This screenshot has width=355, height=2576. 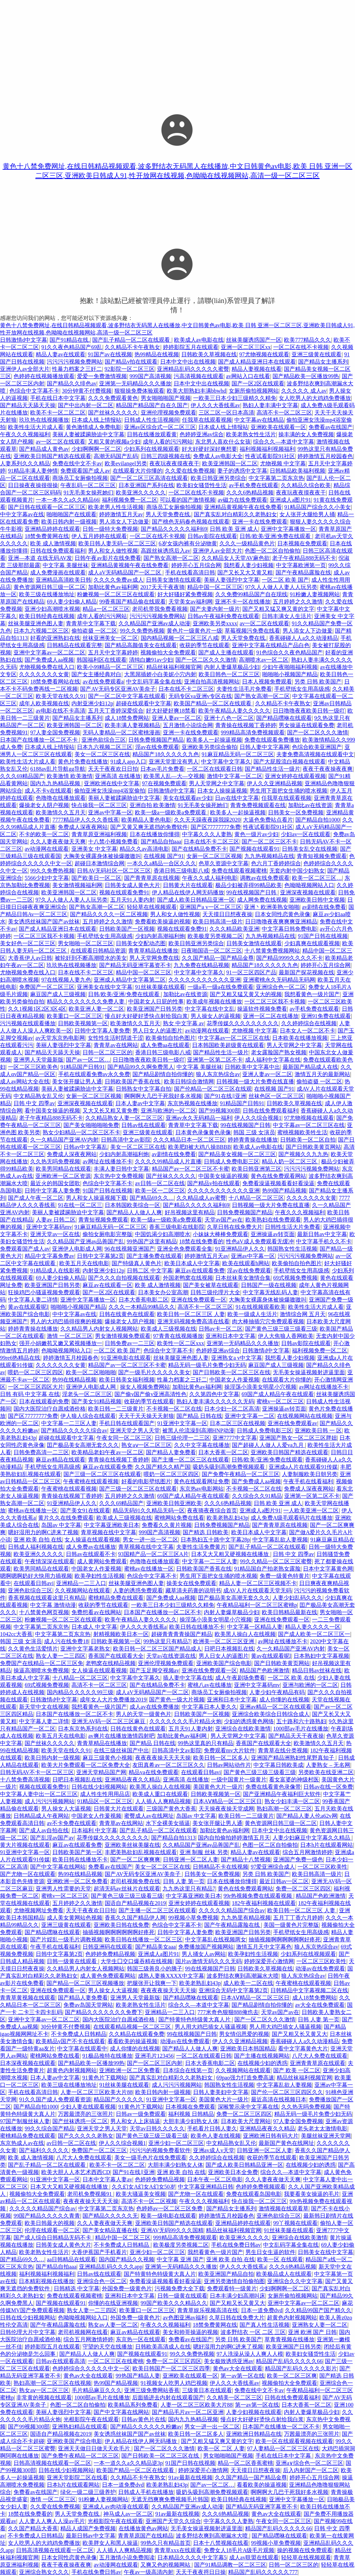 I want to click on 欧美在线观看h网站, so click(x=245, y=1263).